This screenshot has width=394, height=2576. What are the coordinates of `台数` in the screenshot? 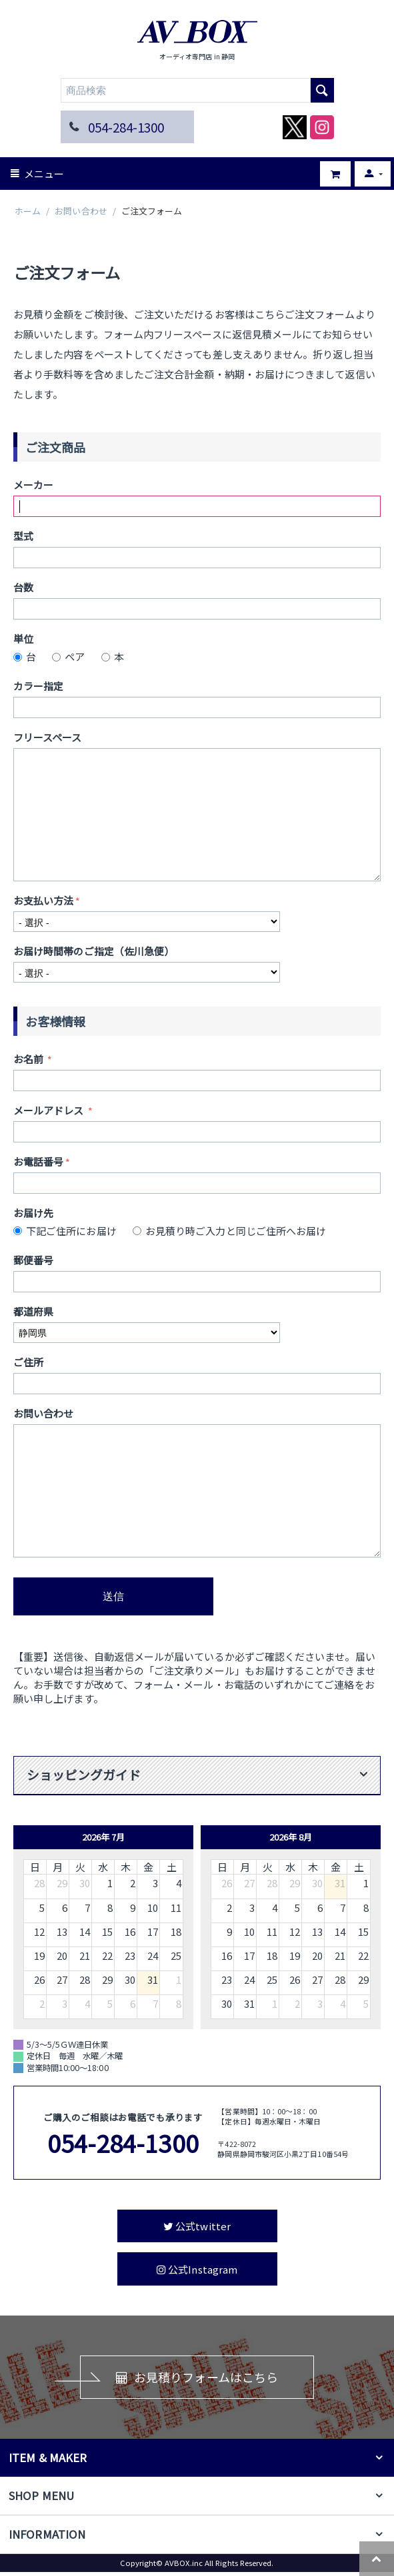 It's located at (23, 587).